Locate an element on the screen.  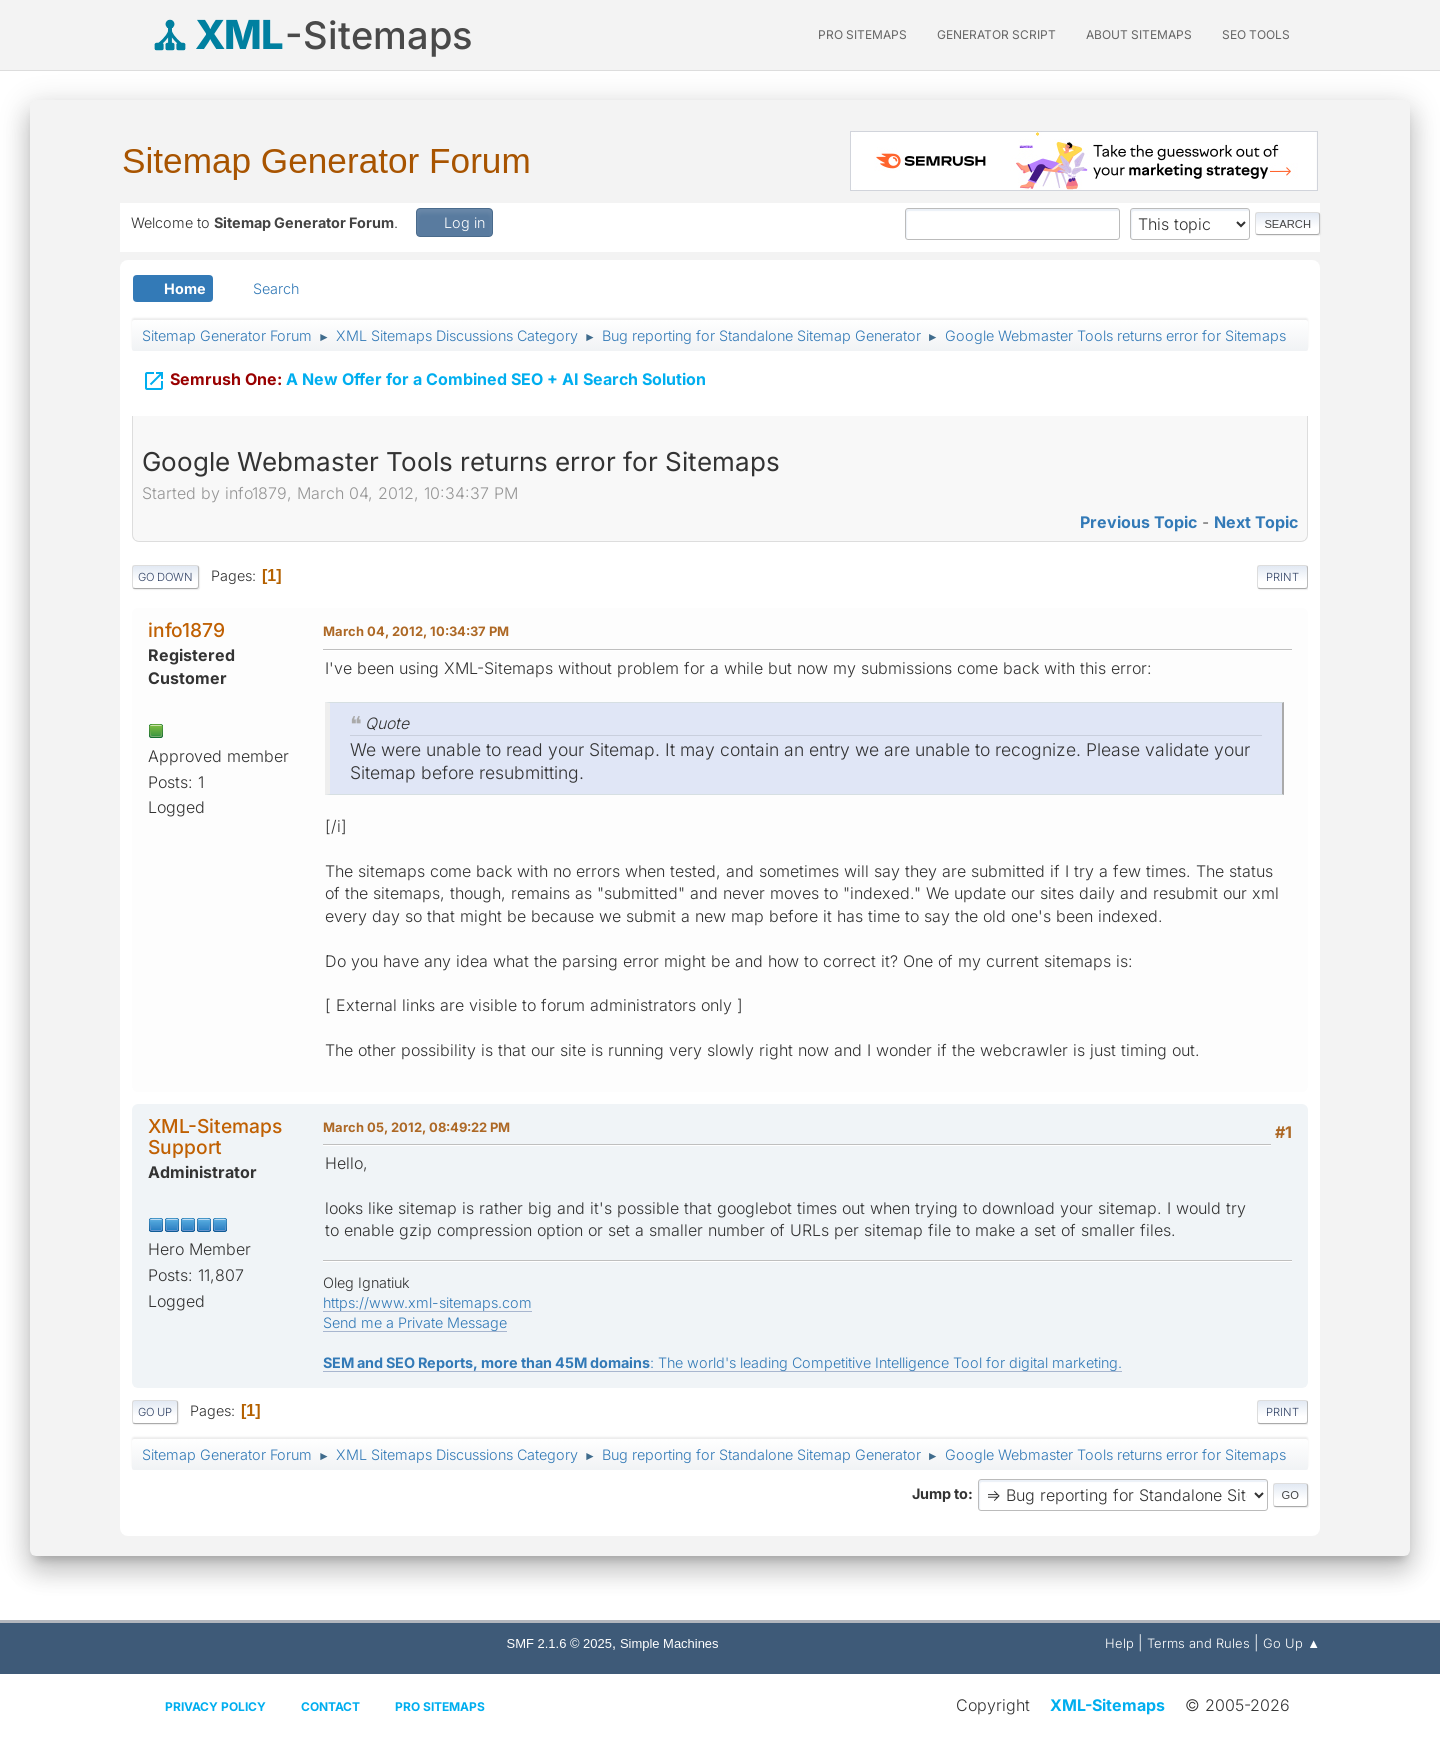
Generator Script is located at coordinates (996, 34).